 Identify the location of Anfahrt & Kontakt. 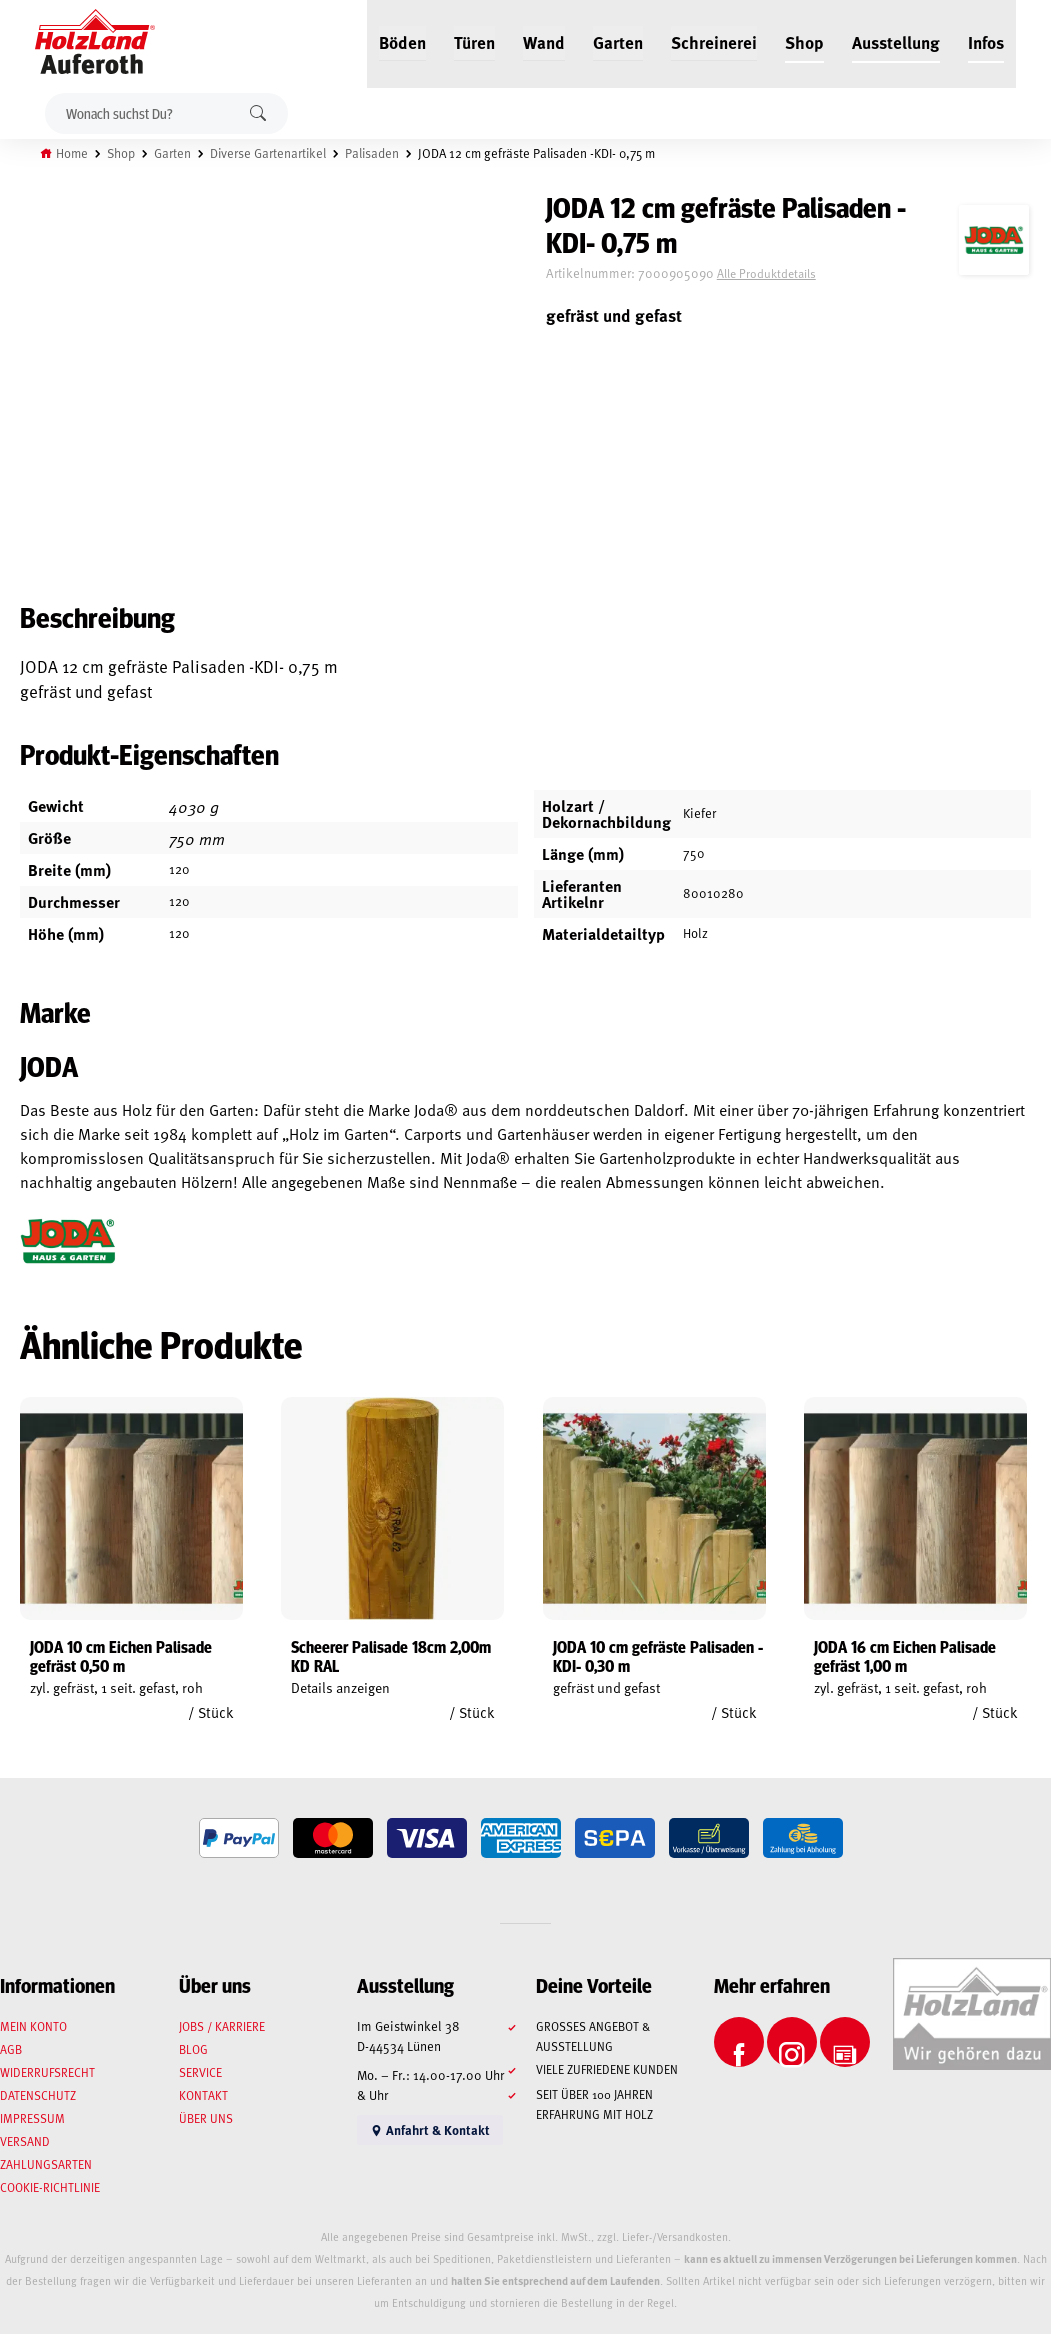
(430, 2129).